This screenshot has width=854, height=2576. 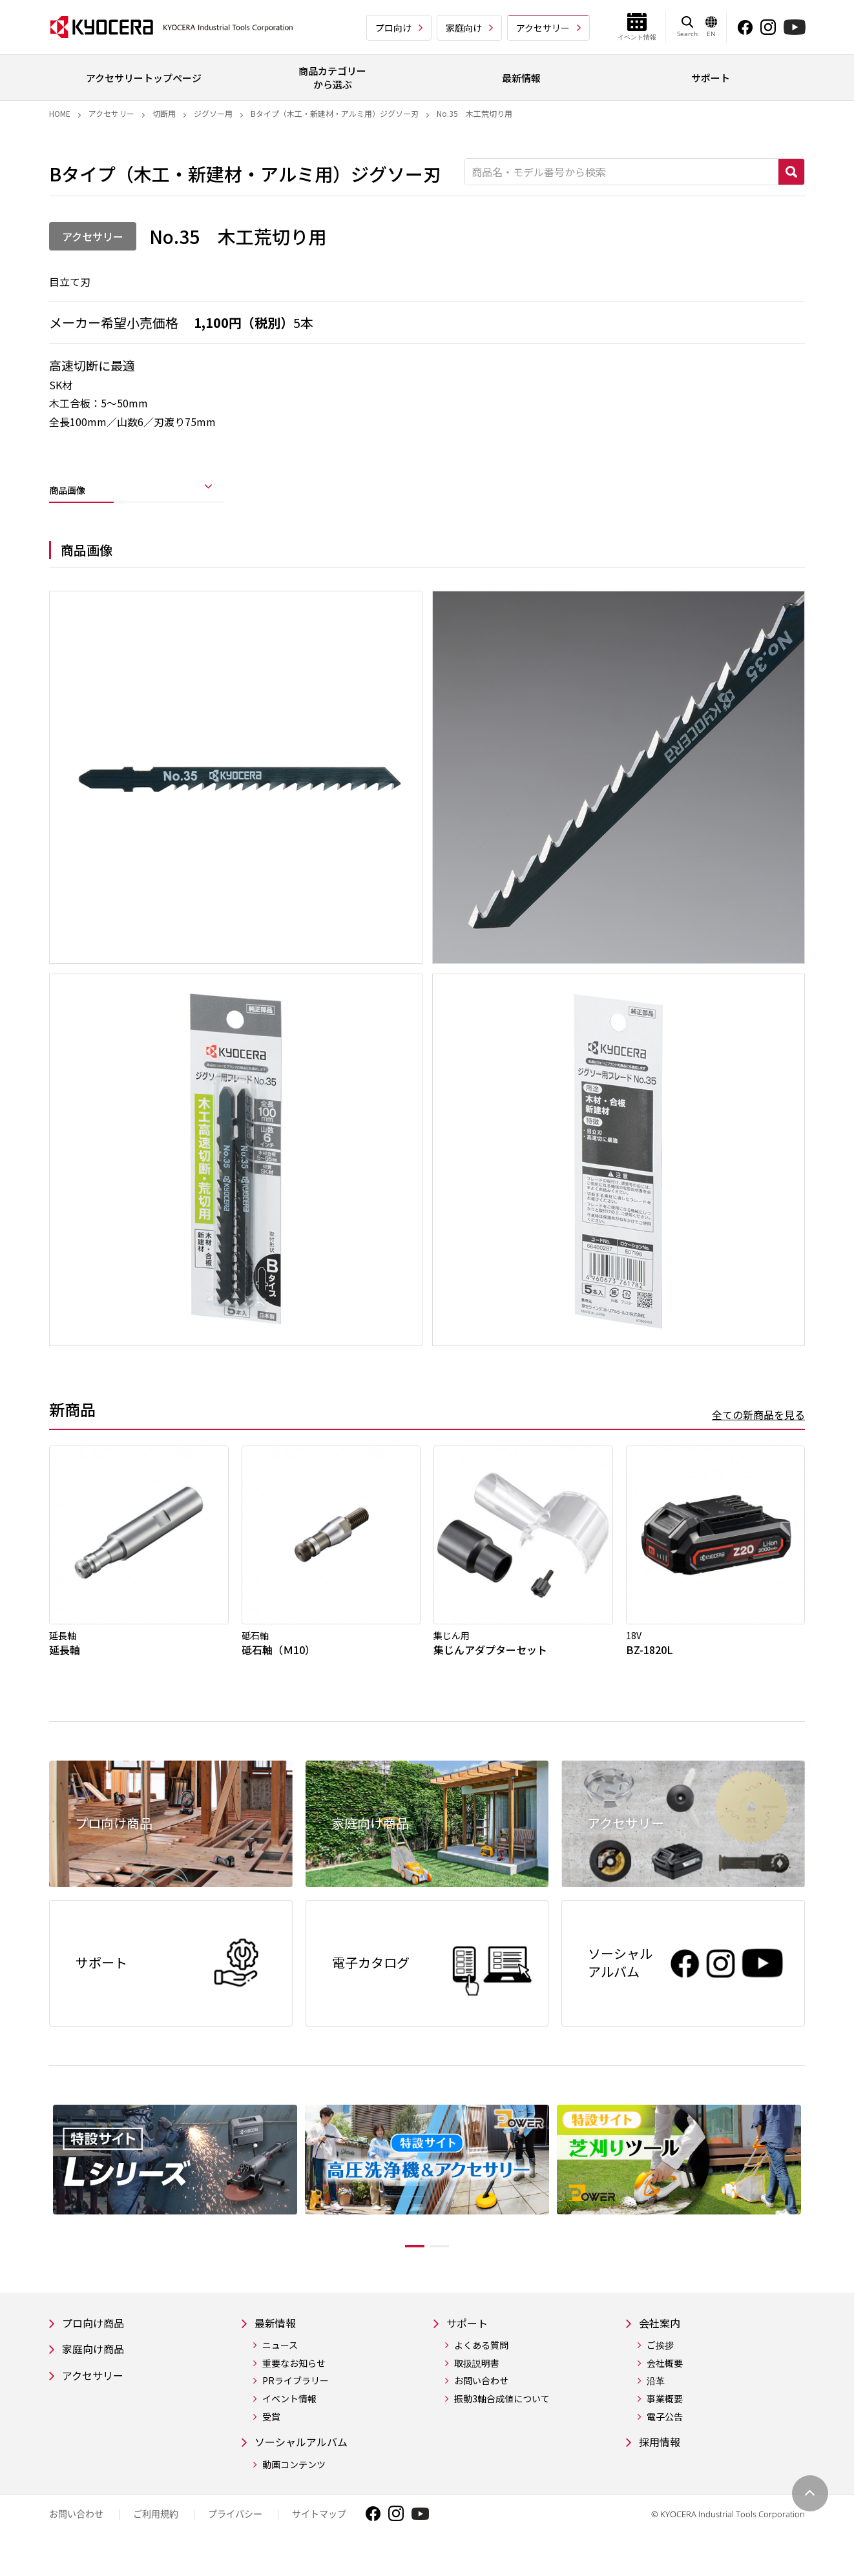 I want to click on PRライブラリー, so click(x=295, y=2400).